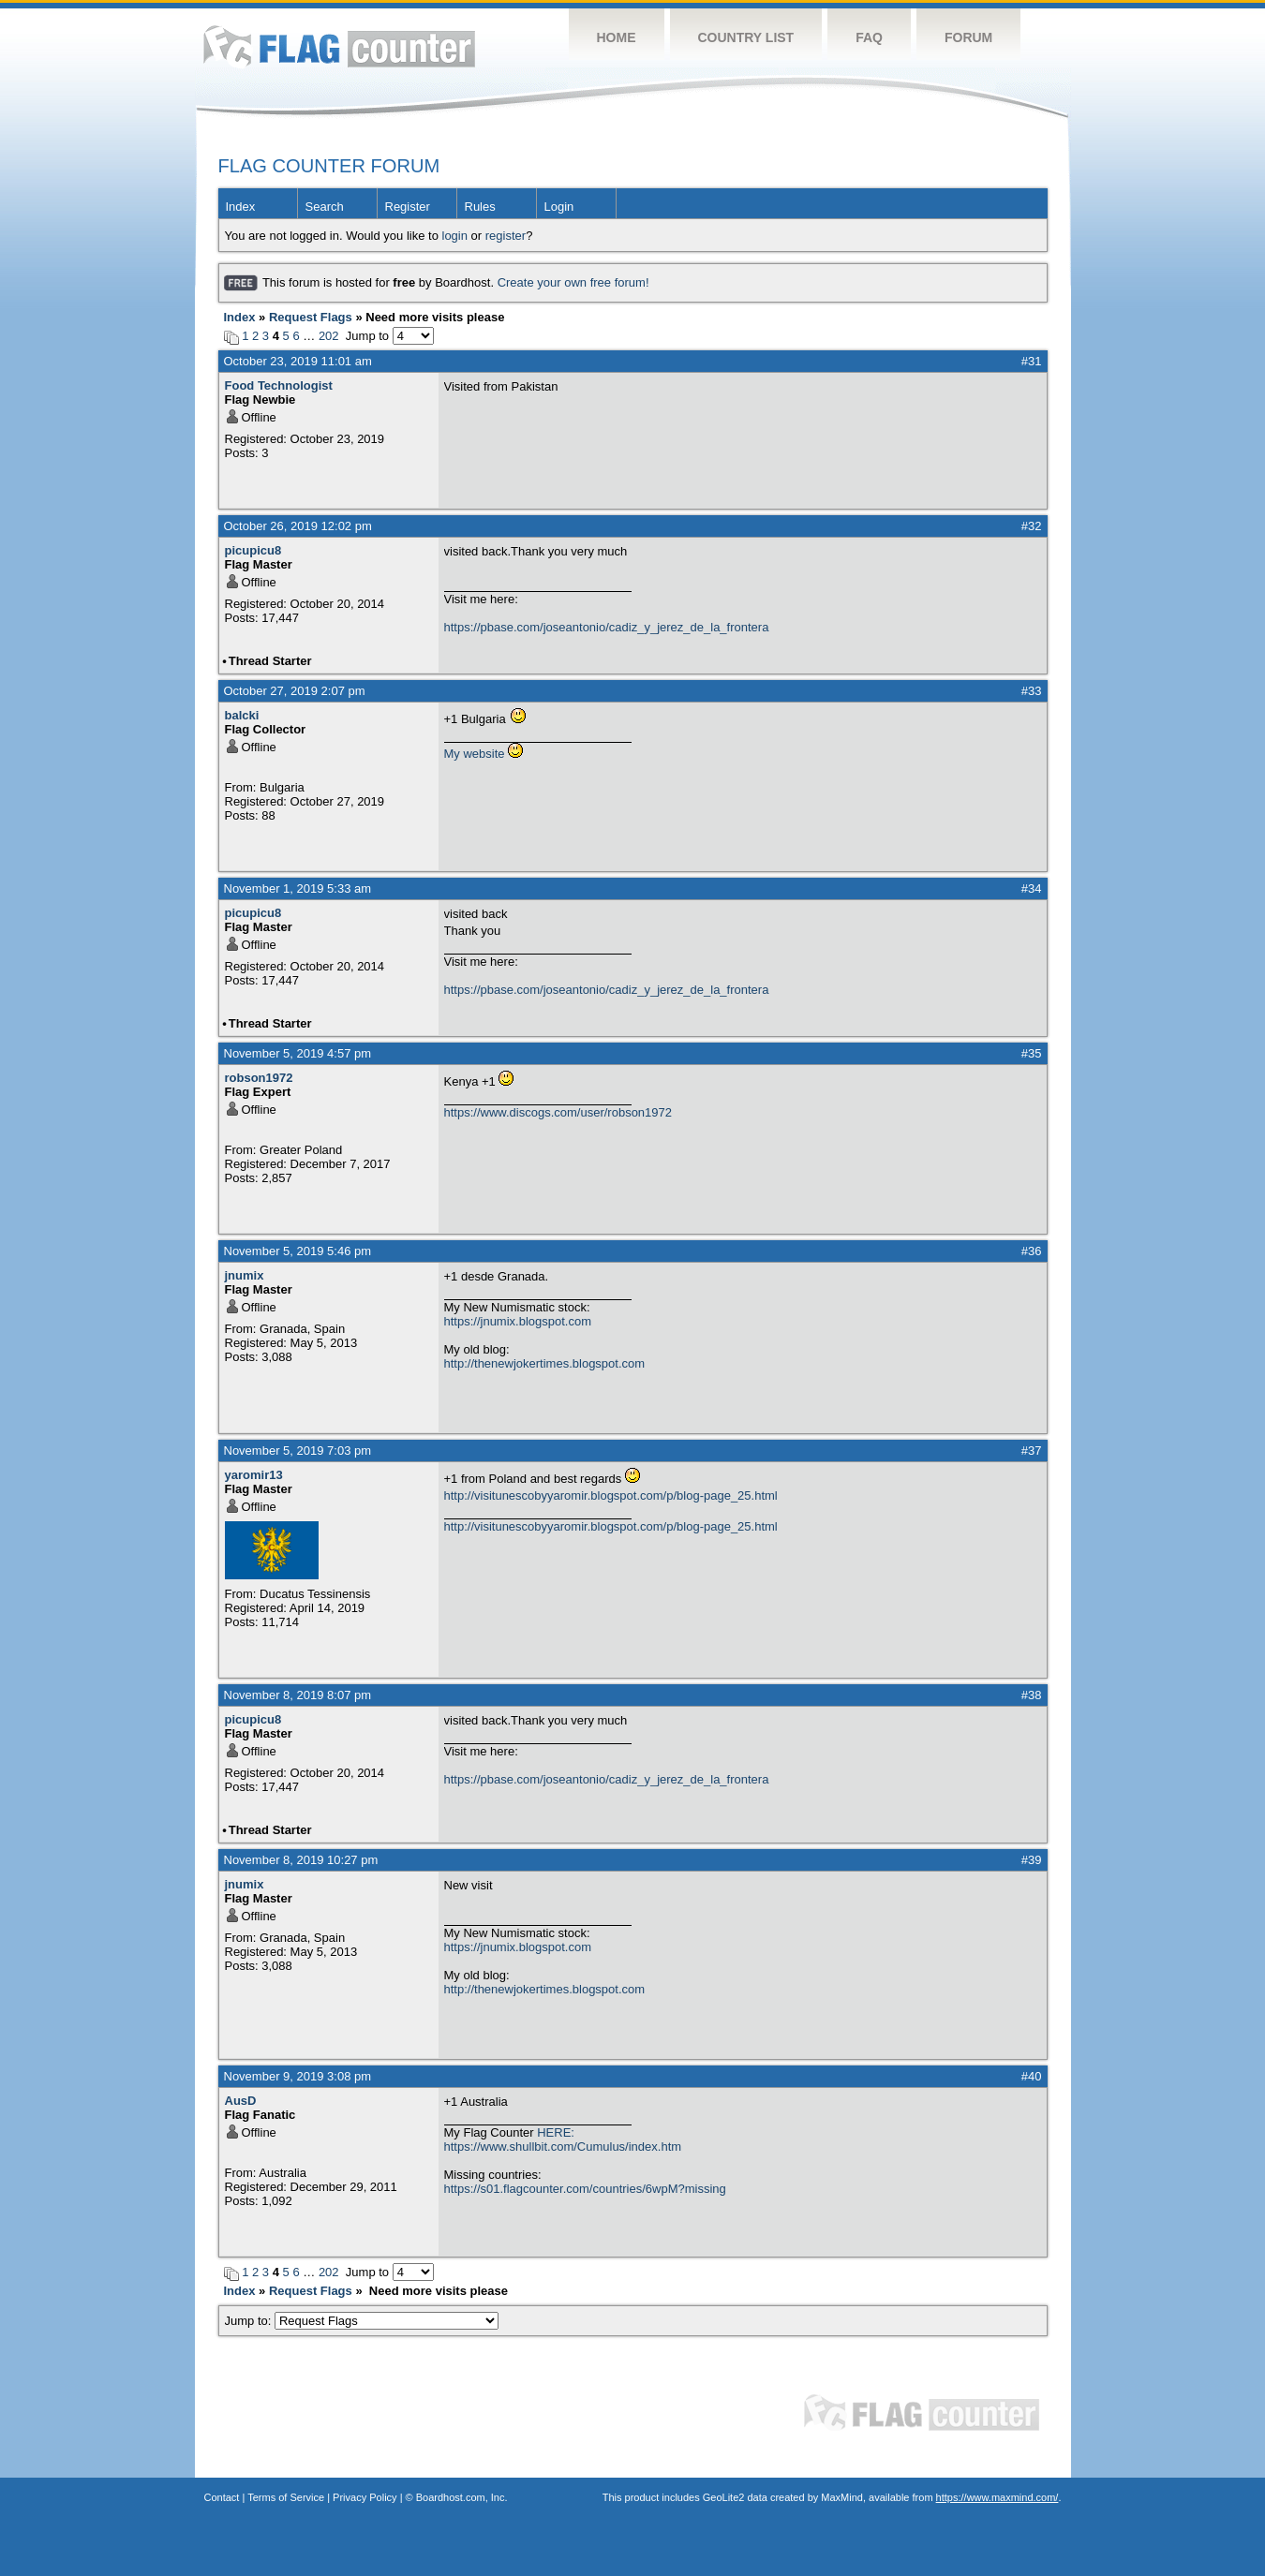 This screenshot has width=1265, height=2576. What do you see at coordinates (563, 2146) in the screenshot?
I see `https://www.shullbit.com/Cumulus/index.htm` at bounding box center [563, 2146].